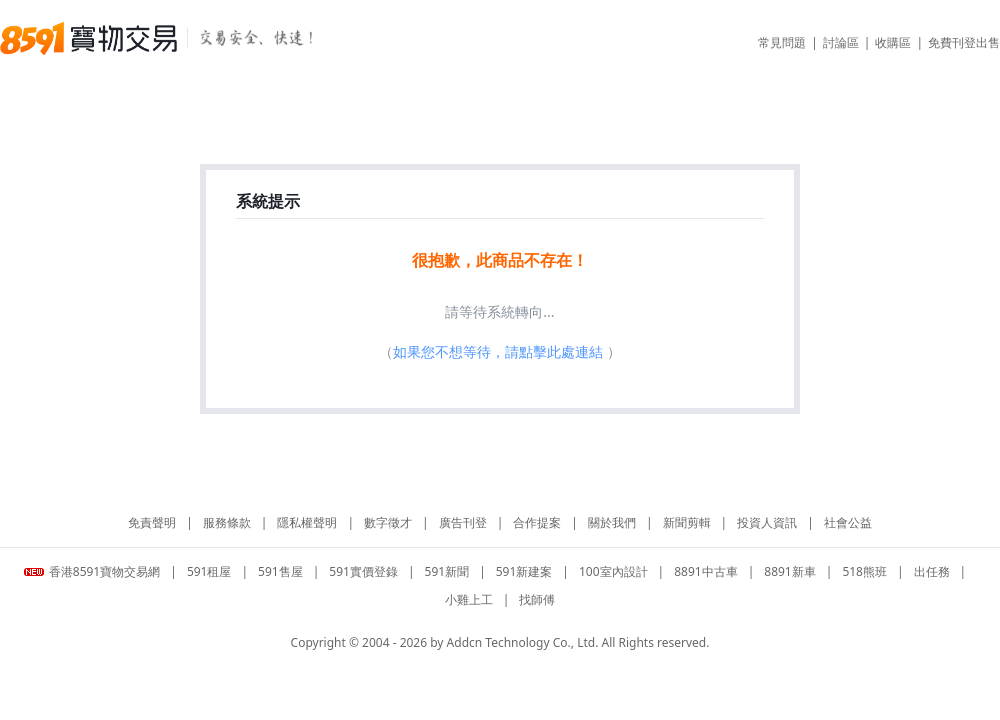  Describe the element at coordinates (363, 571) in the screenshot. I see `591實價登錄` at that location.